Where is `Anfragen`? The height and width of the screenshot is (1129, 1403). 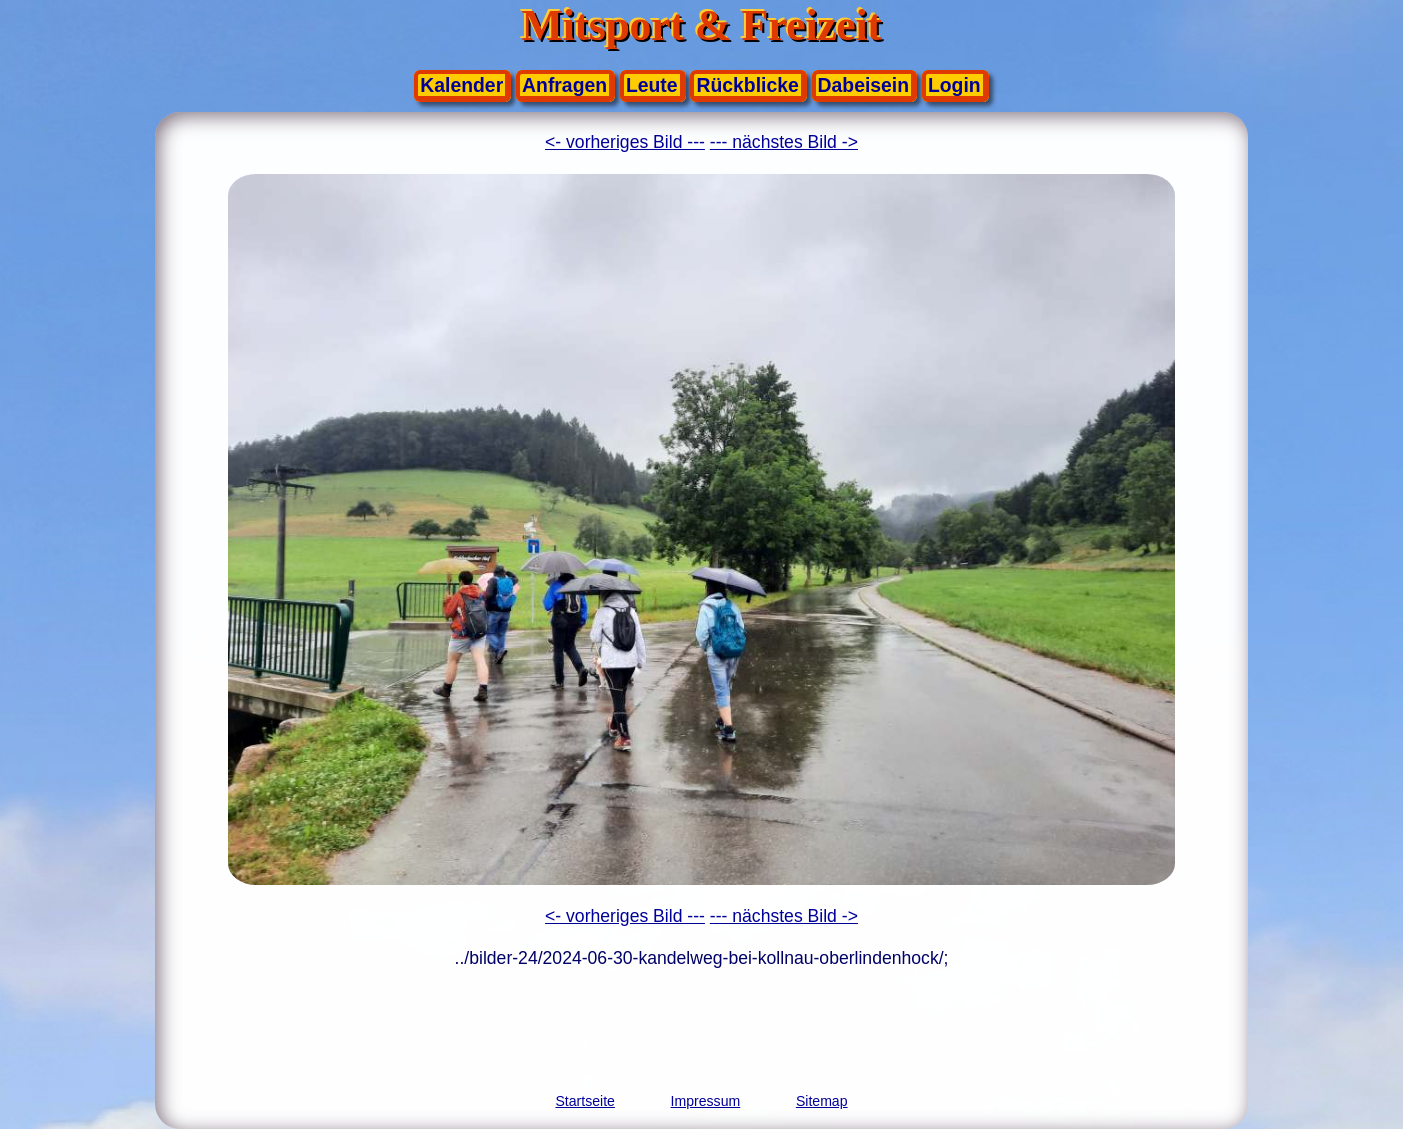 Anfragen is located at coordinates (564, 85).